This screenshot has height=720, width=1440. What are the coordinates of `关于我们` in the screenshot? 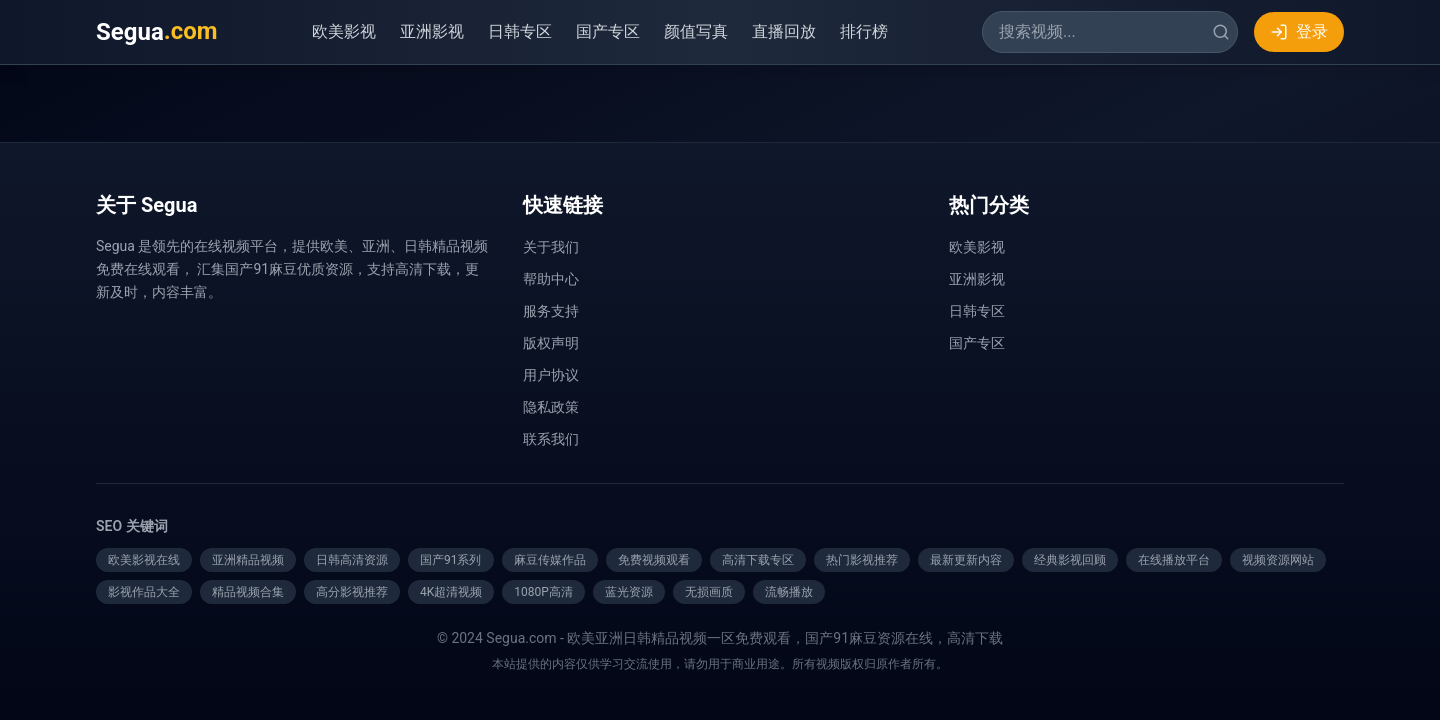 It's located at (551, 247).